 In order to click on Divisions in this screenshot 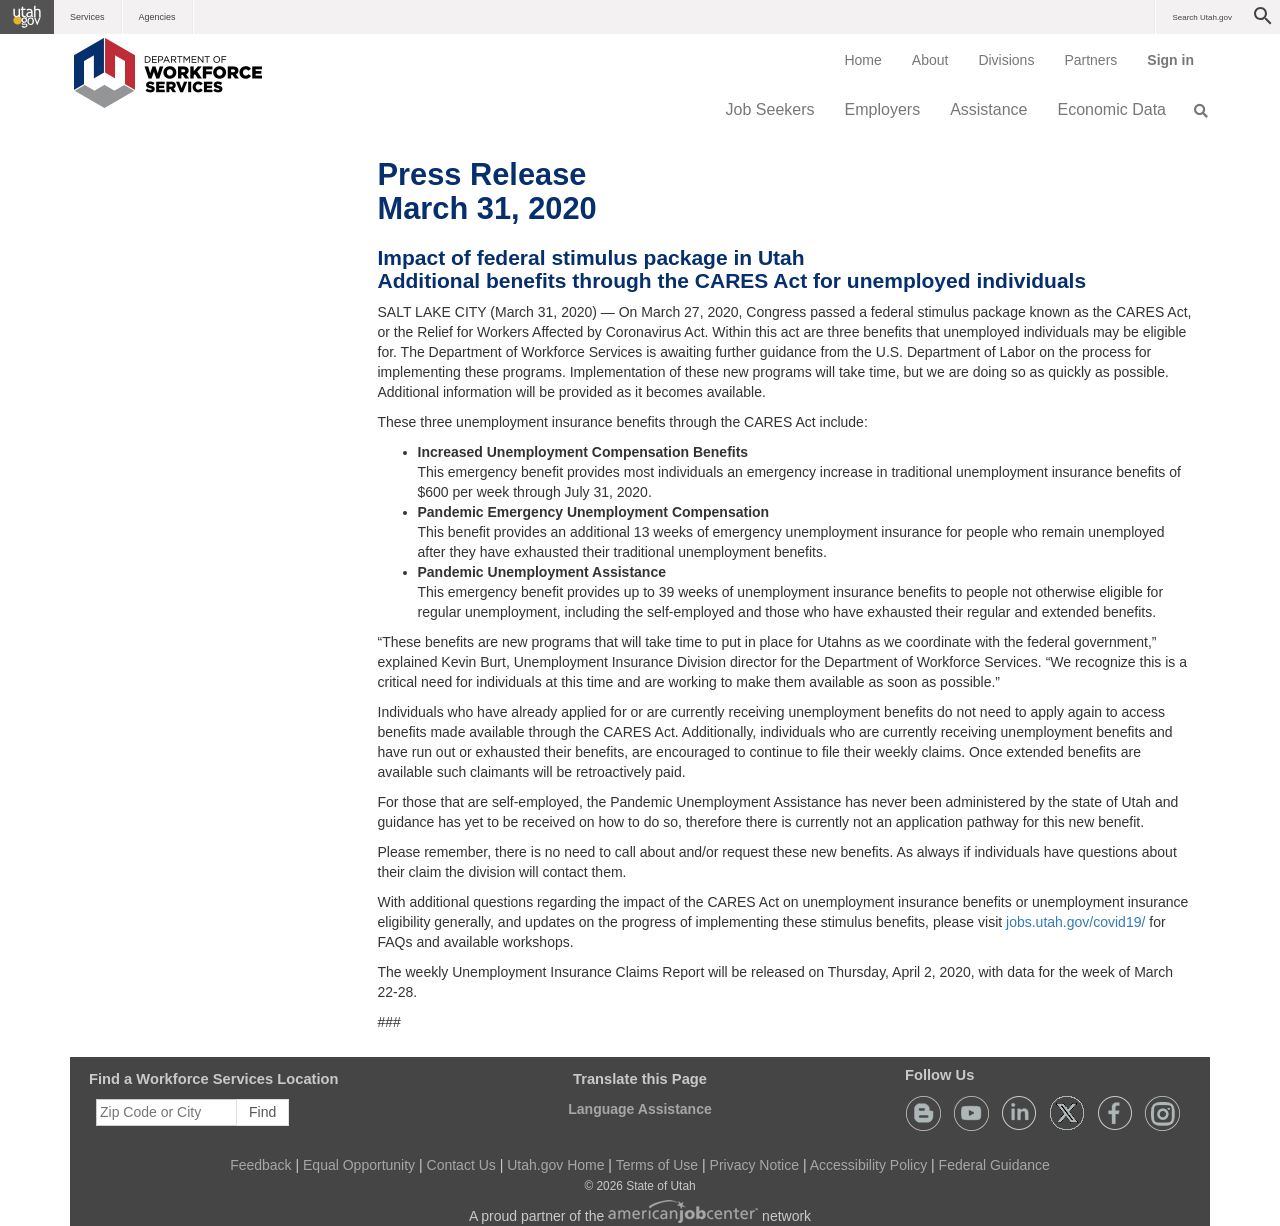, I will do `click(1006, 60)`.